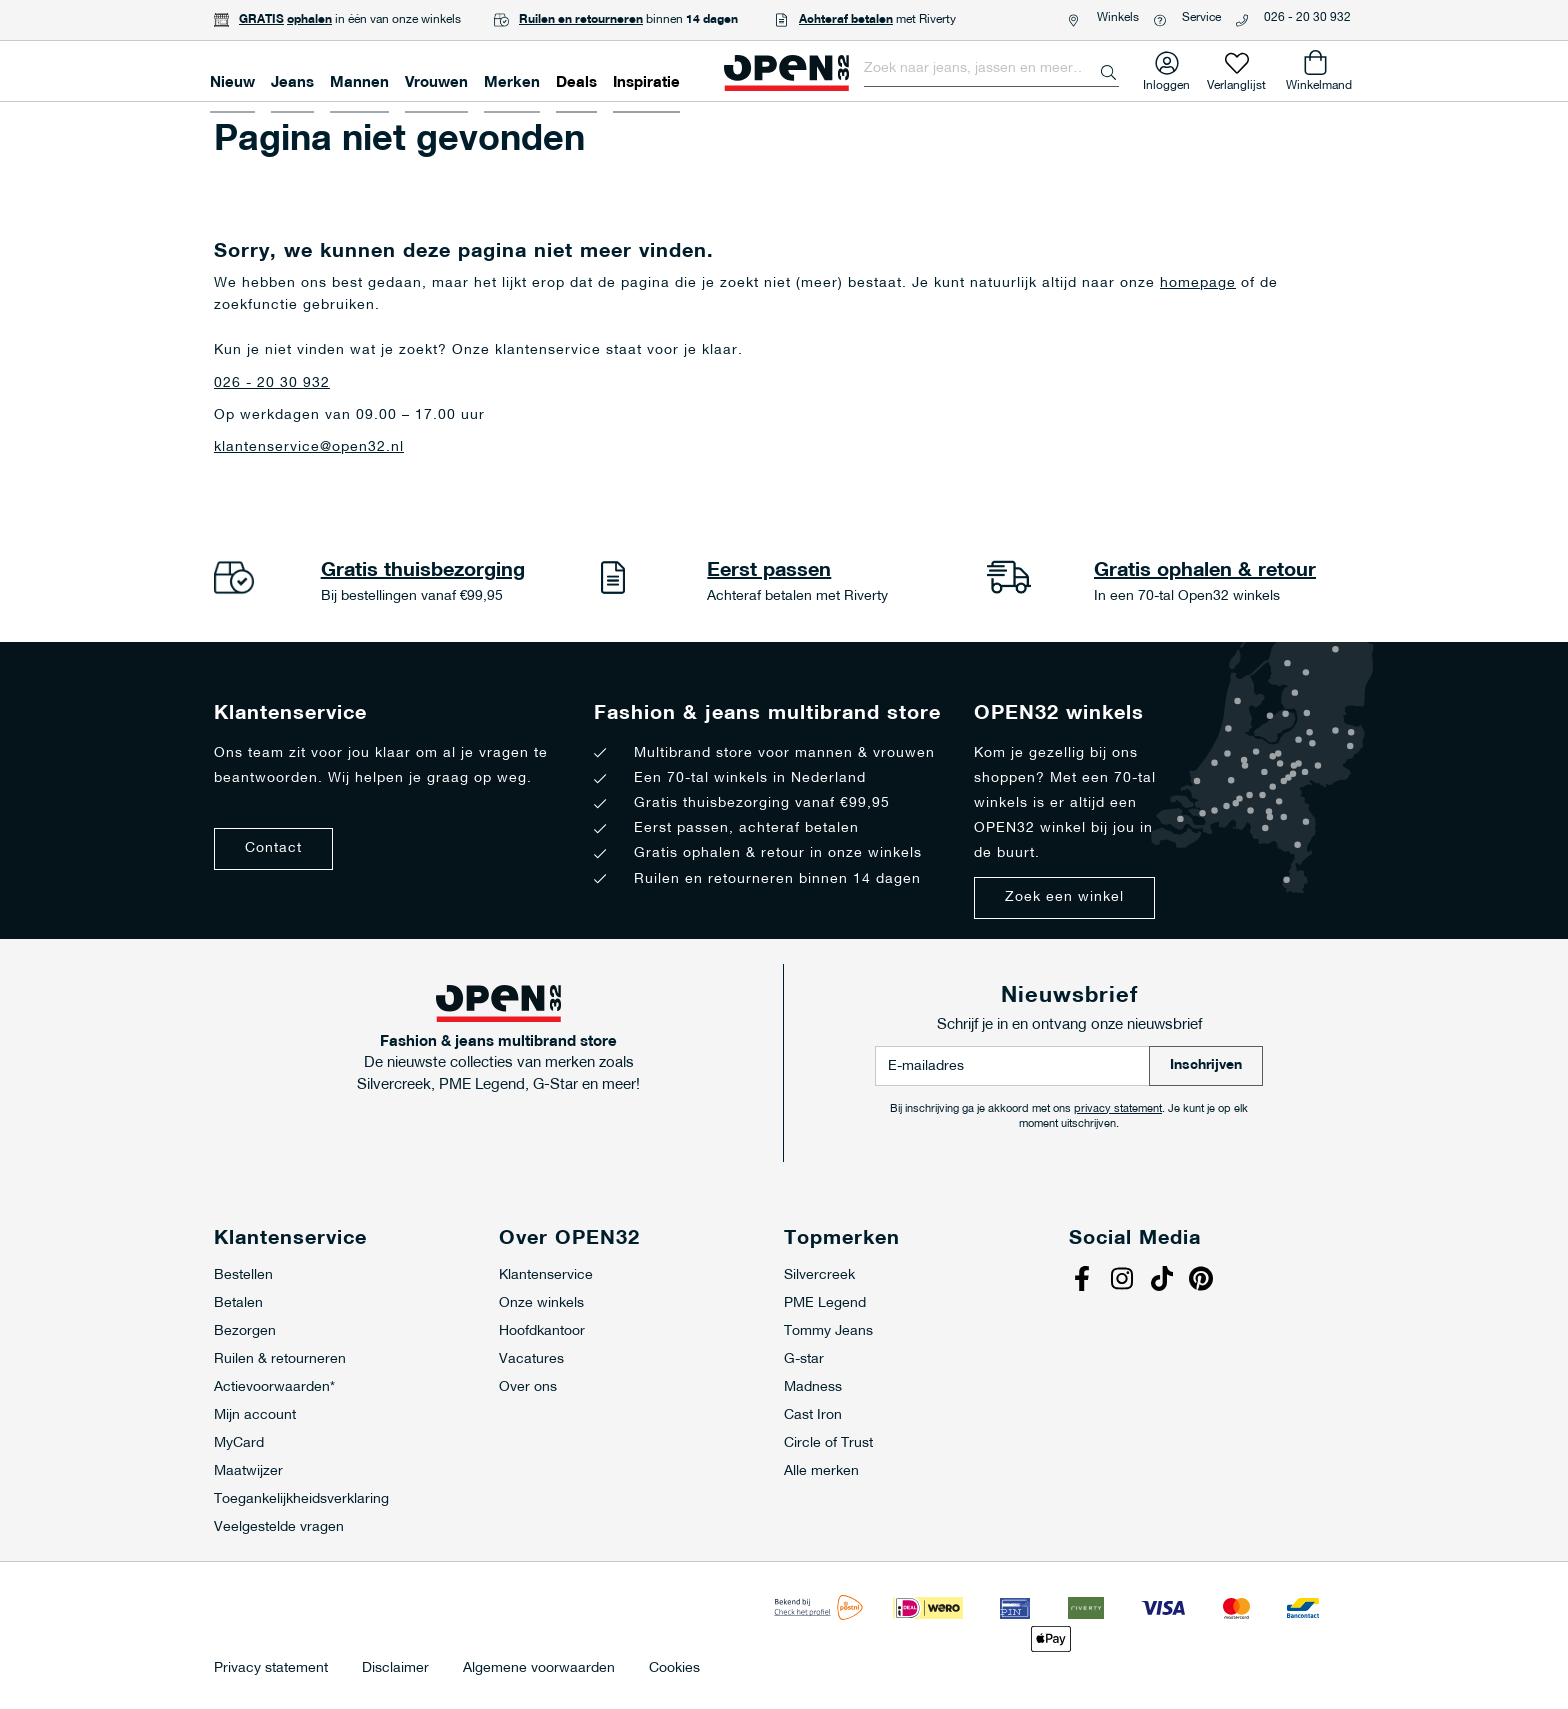  What do you see at coordinates (245, 1331) in the screenshot?
I see `Bezorgen` at bounding box center [245, 1331].